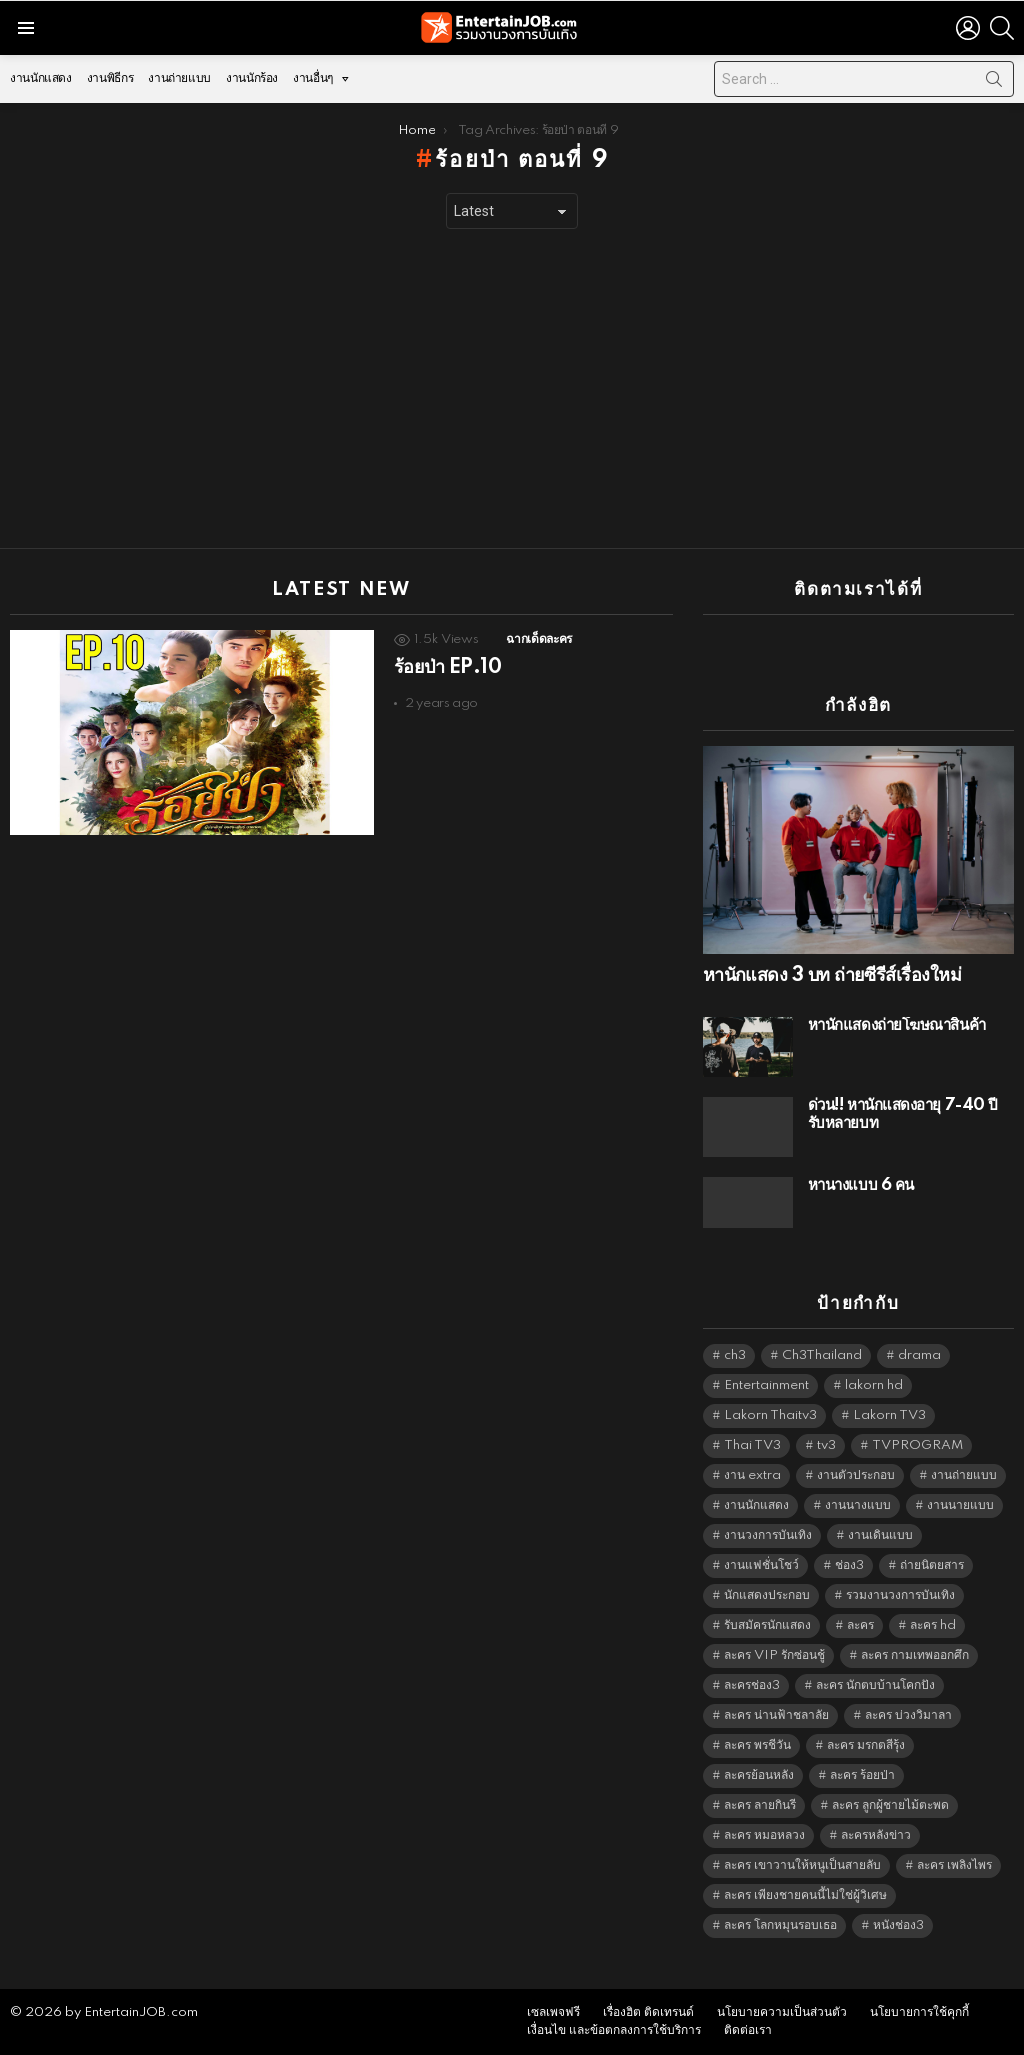 Image resolution: width=1024 pixels, height=2055 pixels. I want to click on งานตัวประกอบ [งานตัวประกอบ (14,678 items)], so click(856, 1475).